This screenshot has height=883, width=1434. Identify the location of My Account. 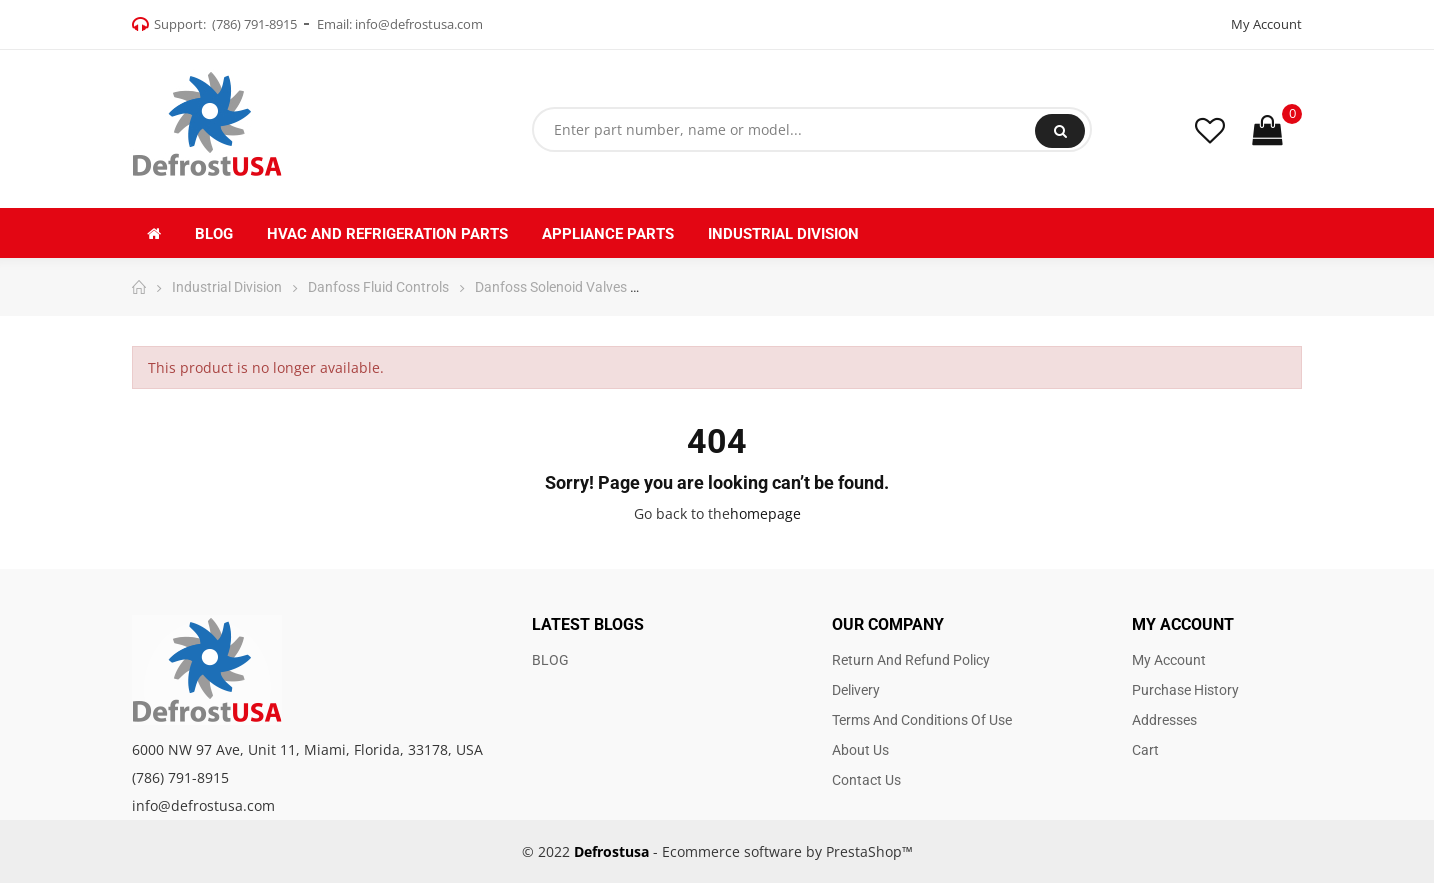
(1266, 24).